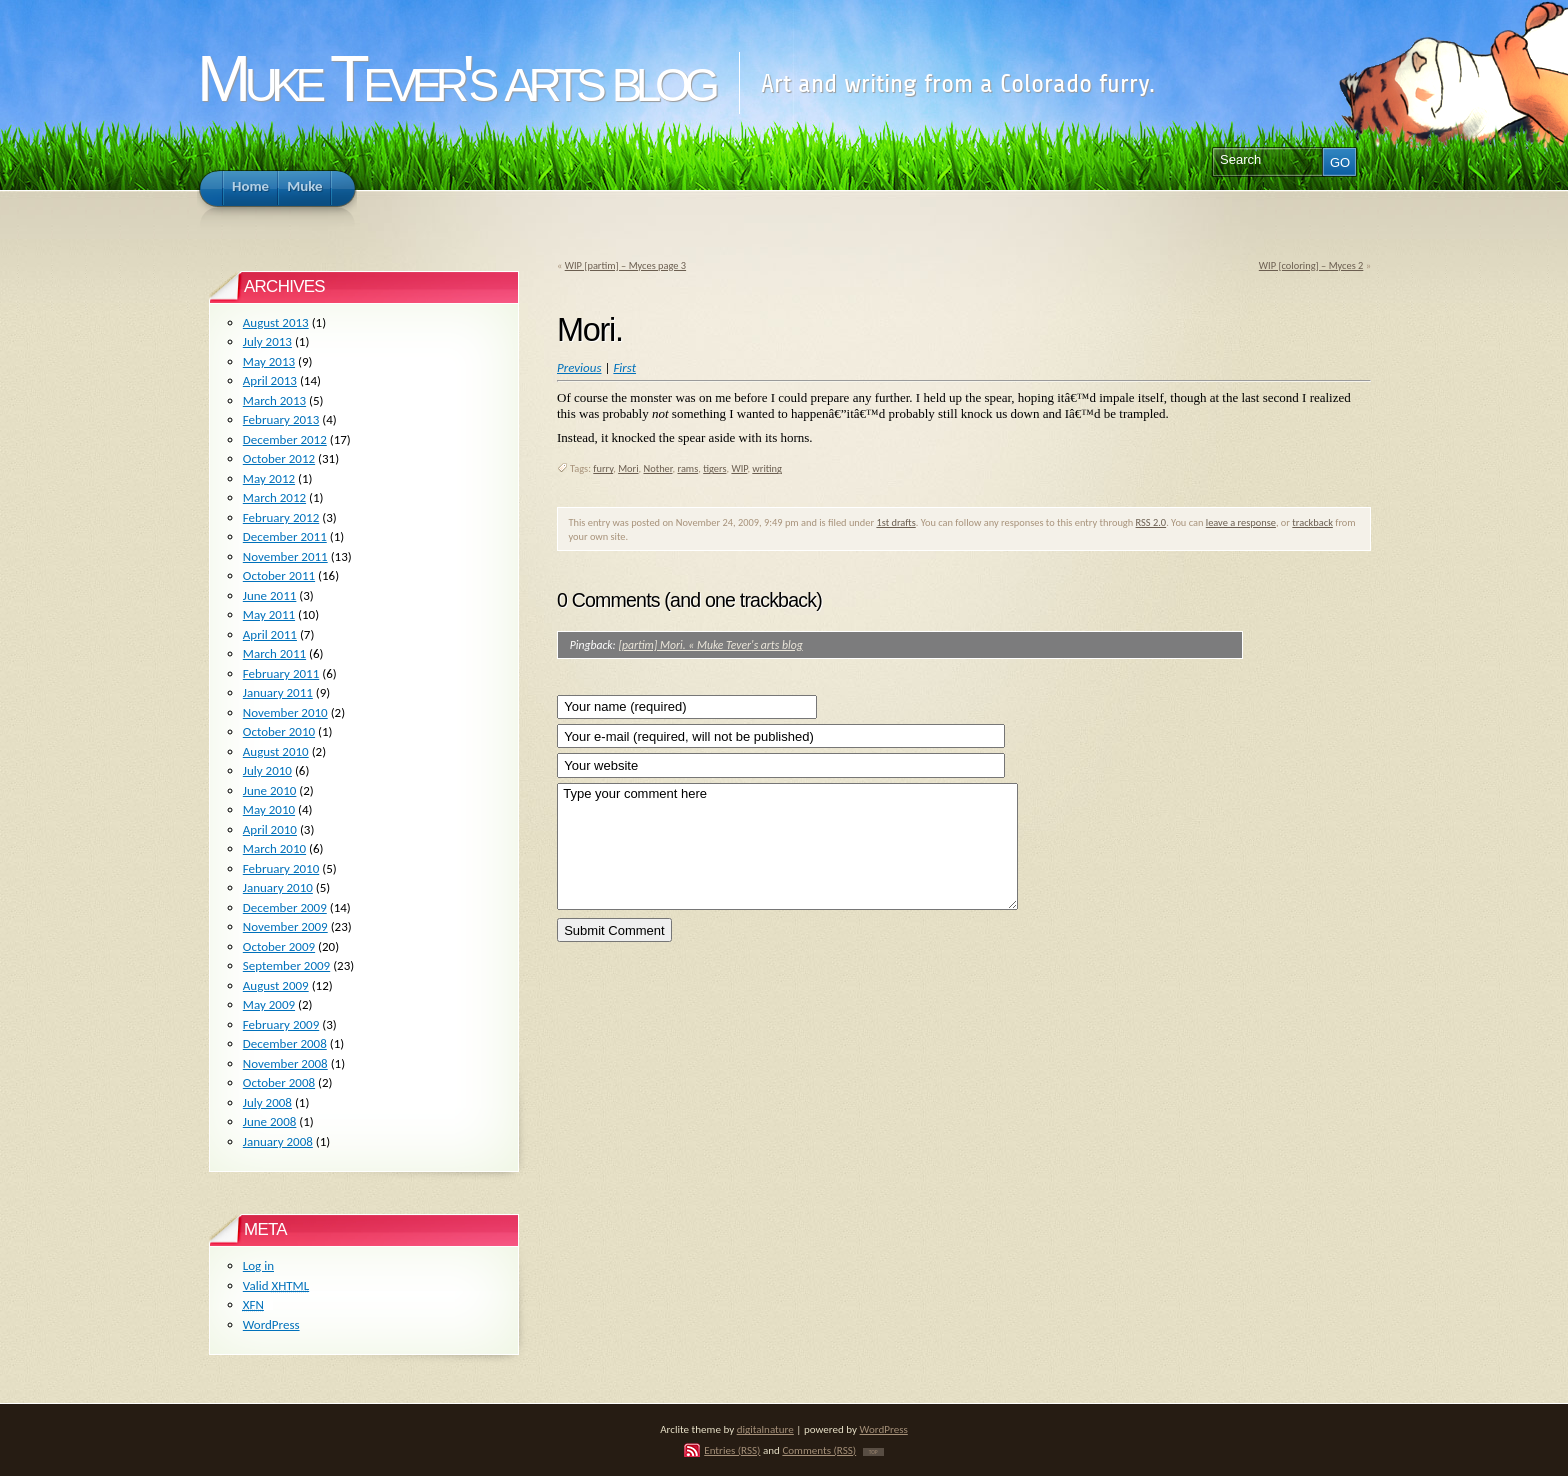 This screenshot has width=1568, height=1476. What do you see at coordinates (285, 712) in the screenshot?
I see `November 2010` at bounding box center [285, 712].